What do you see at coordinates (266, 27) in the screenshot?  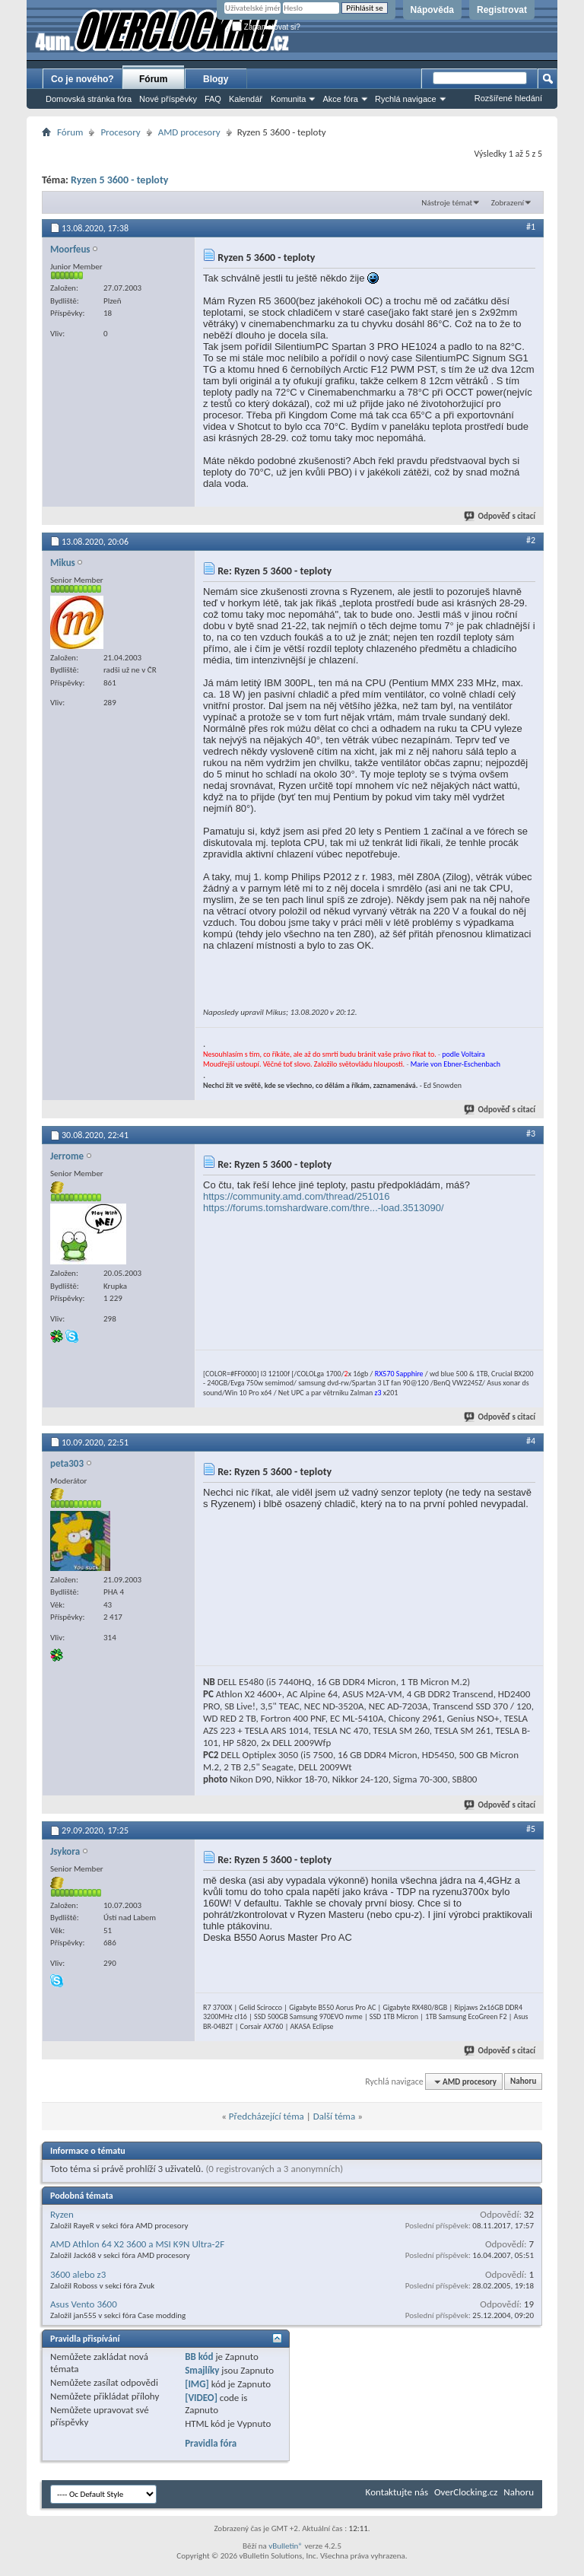 I see `Zapamatovat si?` at bounding box center [266, 27].